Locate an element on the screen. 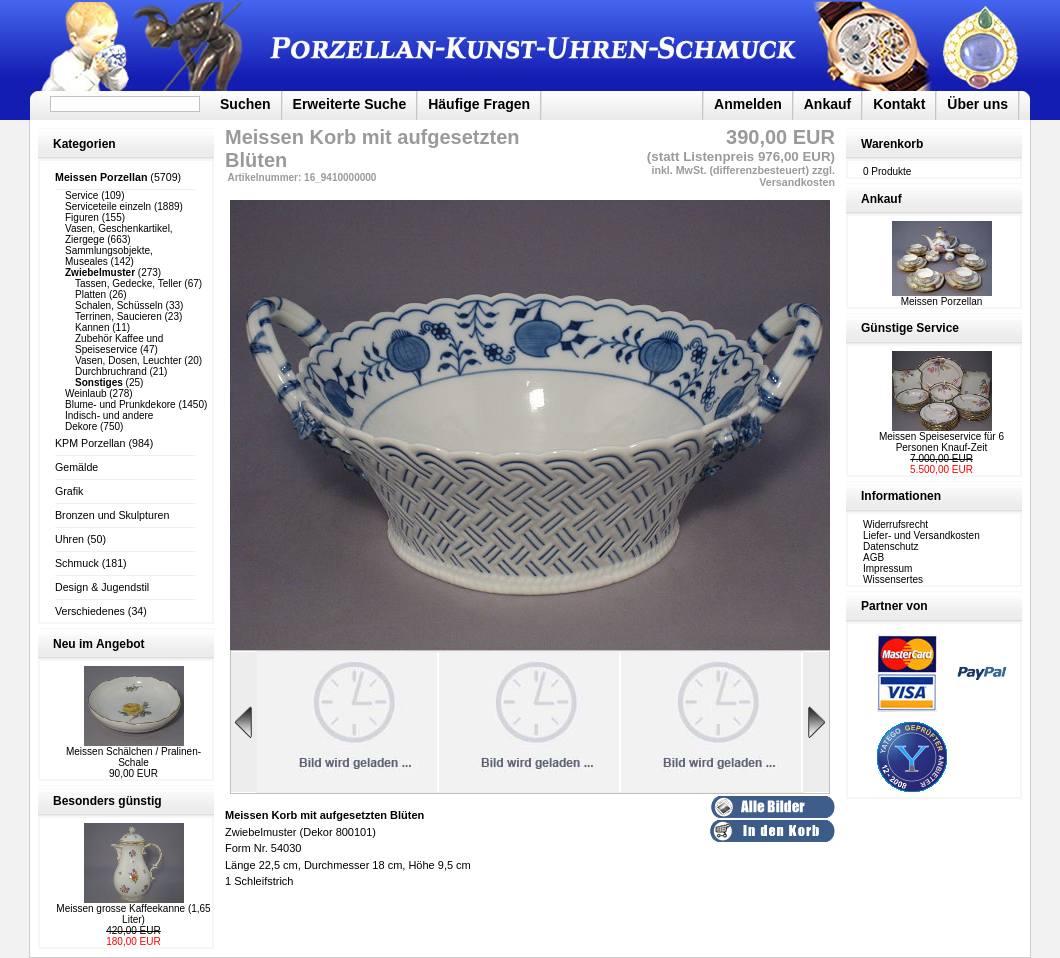 This screenshot has height=958, width=1060. Figuren is located at coordinates (82, 217).